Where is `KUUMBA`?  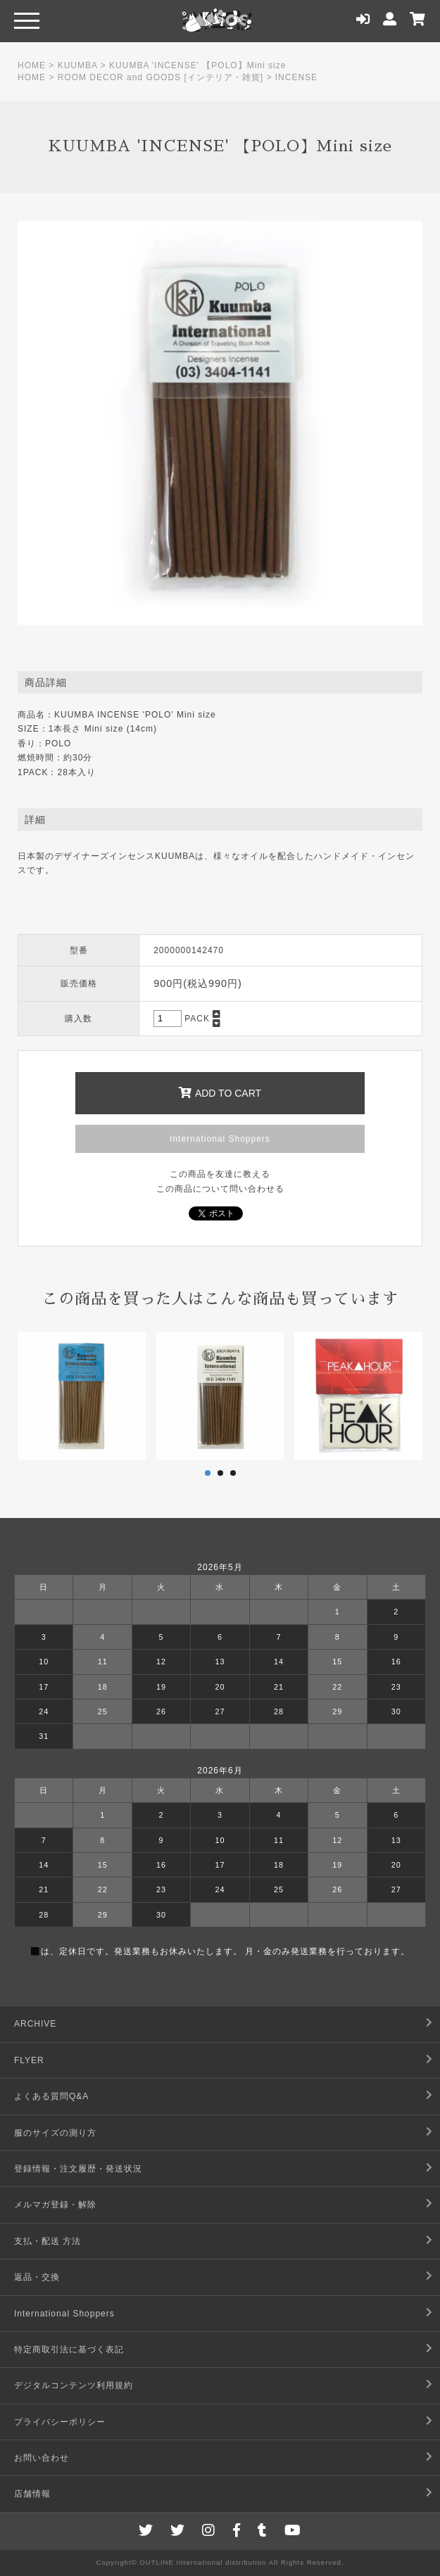 KUUMBA is located at coordinates (78, 65).